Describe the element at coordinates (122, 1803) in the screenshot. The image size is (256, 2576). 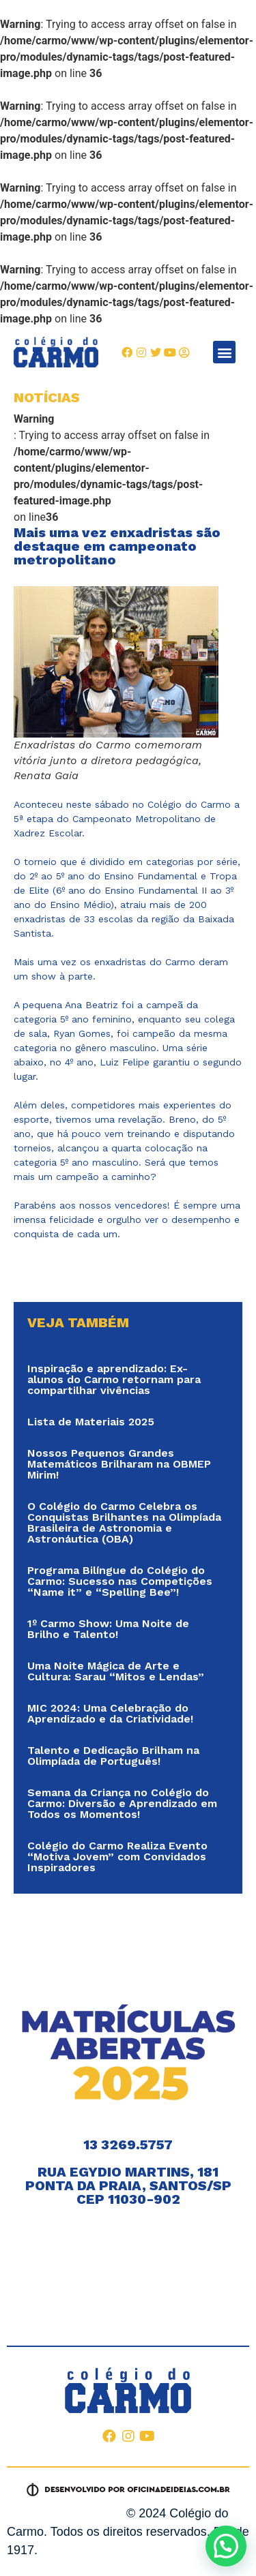
I see `Semana da Criança no Colégio do Carmo: Diversão e Aprendizado em Todos os Momentos!` at that location.